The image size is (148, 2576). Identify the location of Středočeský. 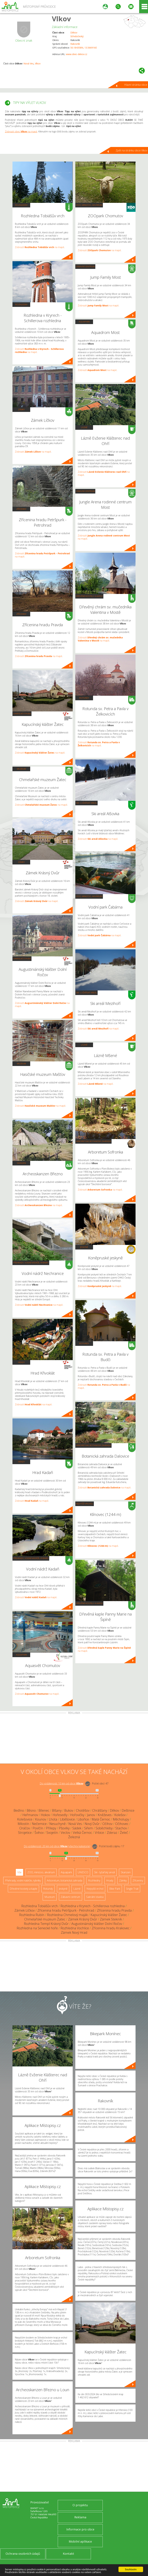
(77, 36).